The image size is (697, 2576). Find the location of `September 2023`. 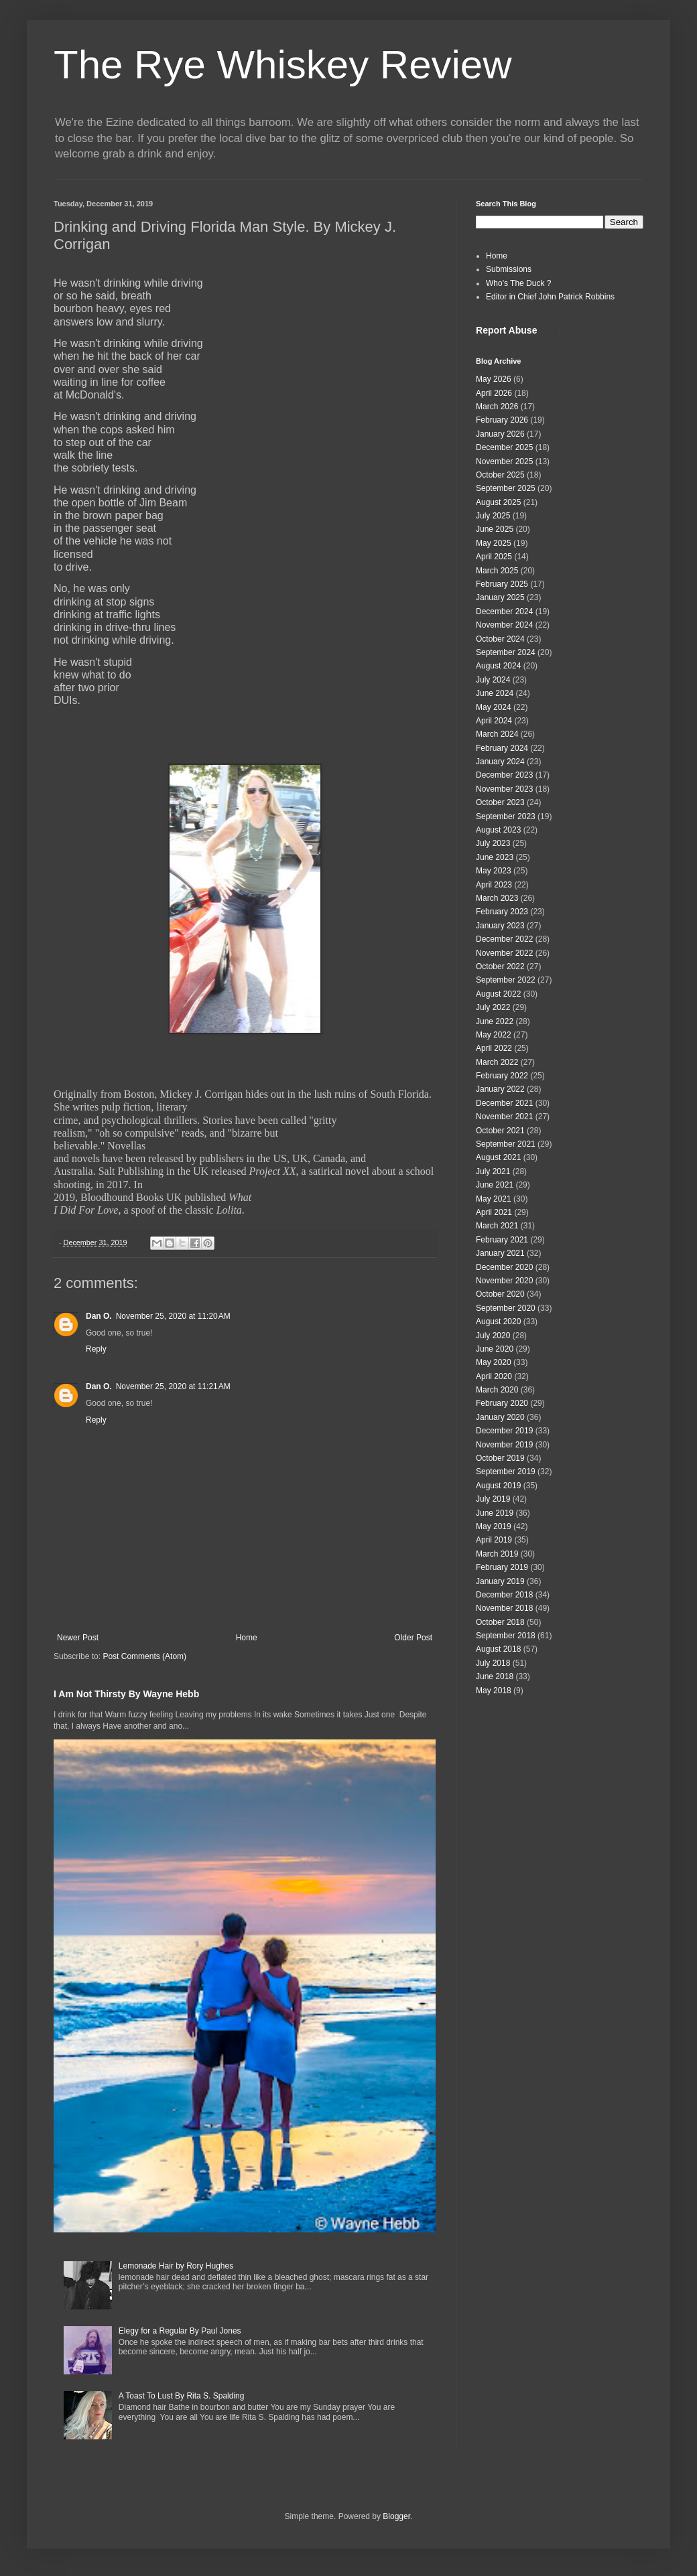

September 2023 is located at coordinates (505, 816).